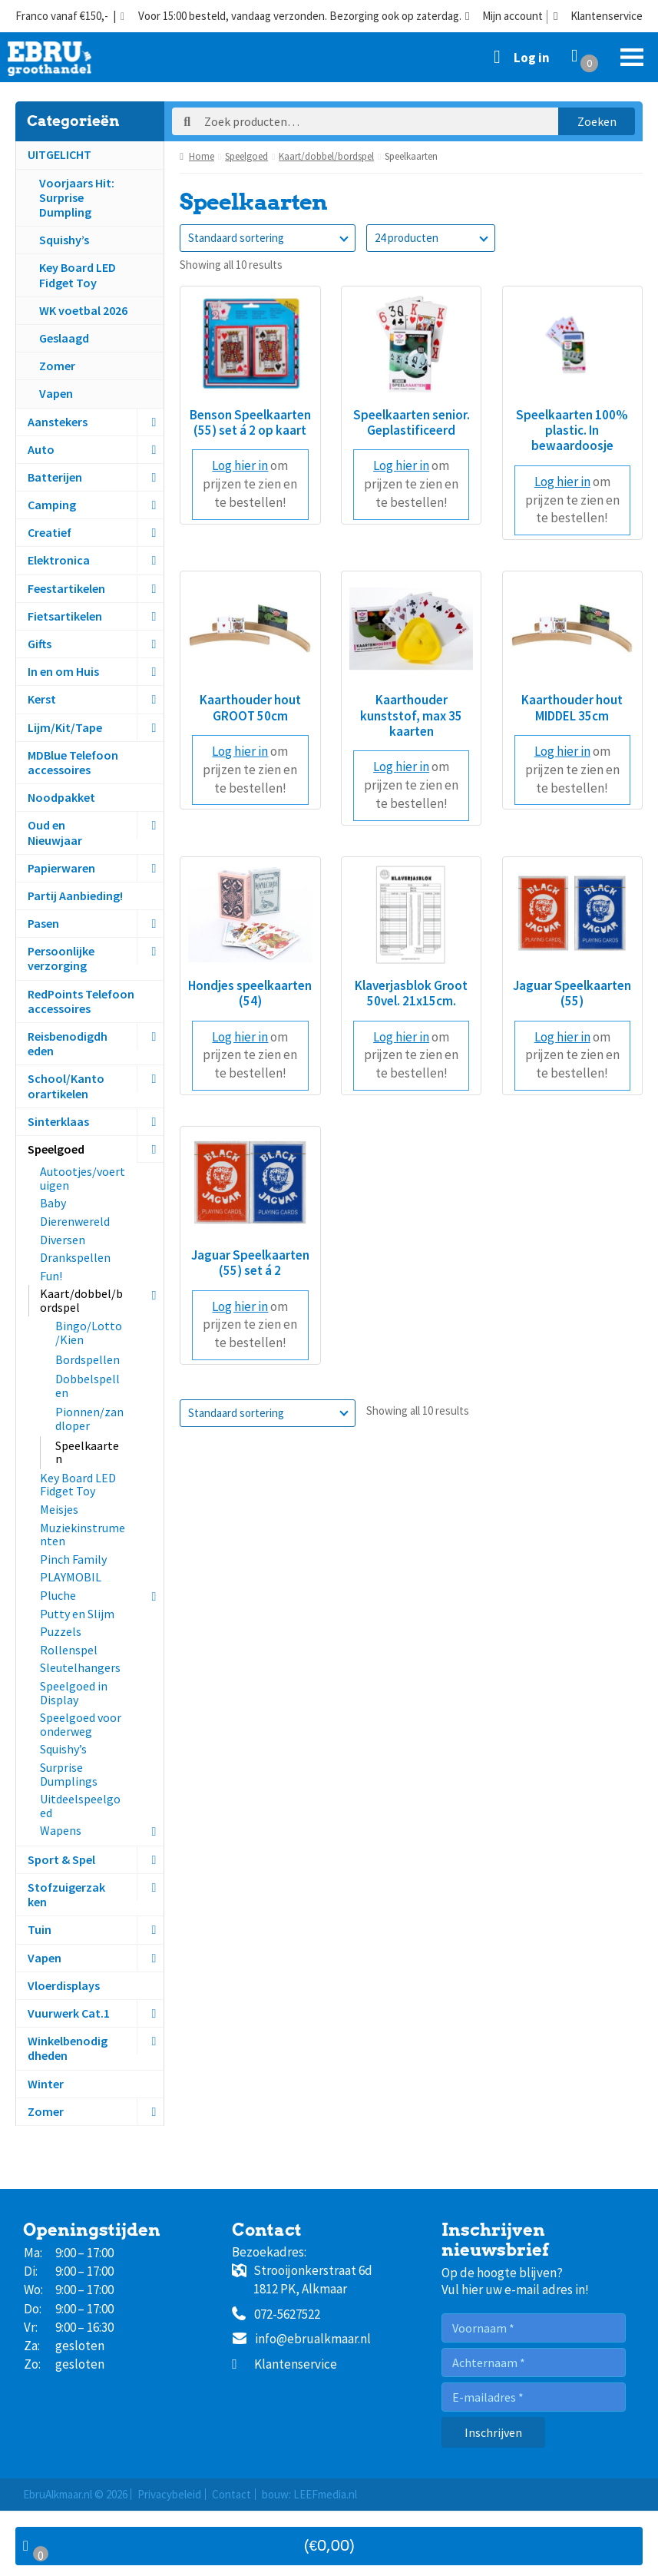 Image resolution: width=658 pixels, height=2576 pixels. I want to click on Fietsartikelen, so click(65, 616).